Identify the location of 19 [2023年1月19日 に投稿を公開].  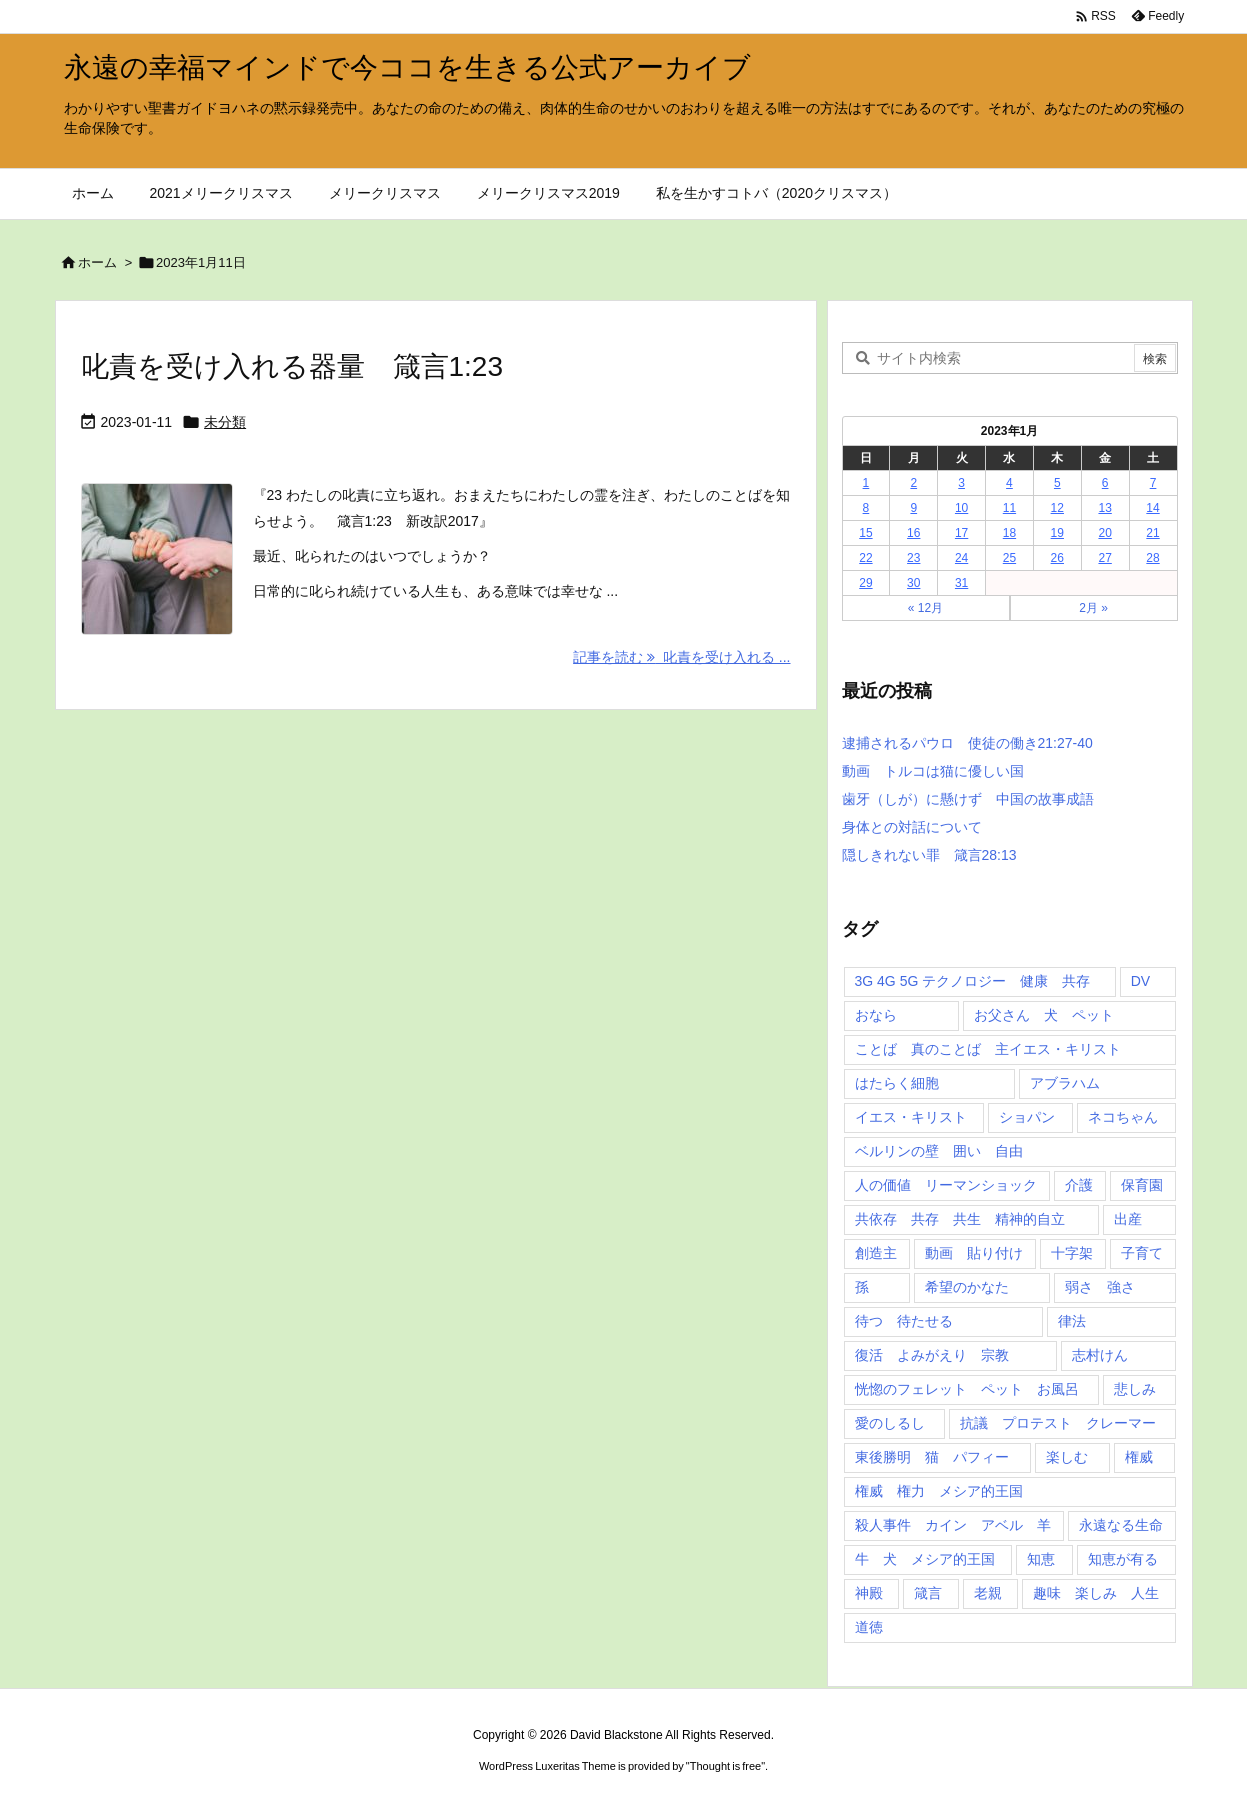
(1057, 533).